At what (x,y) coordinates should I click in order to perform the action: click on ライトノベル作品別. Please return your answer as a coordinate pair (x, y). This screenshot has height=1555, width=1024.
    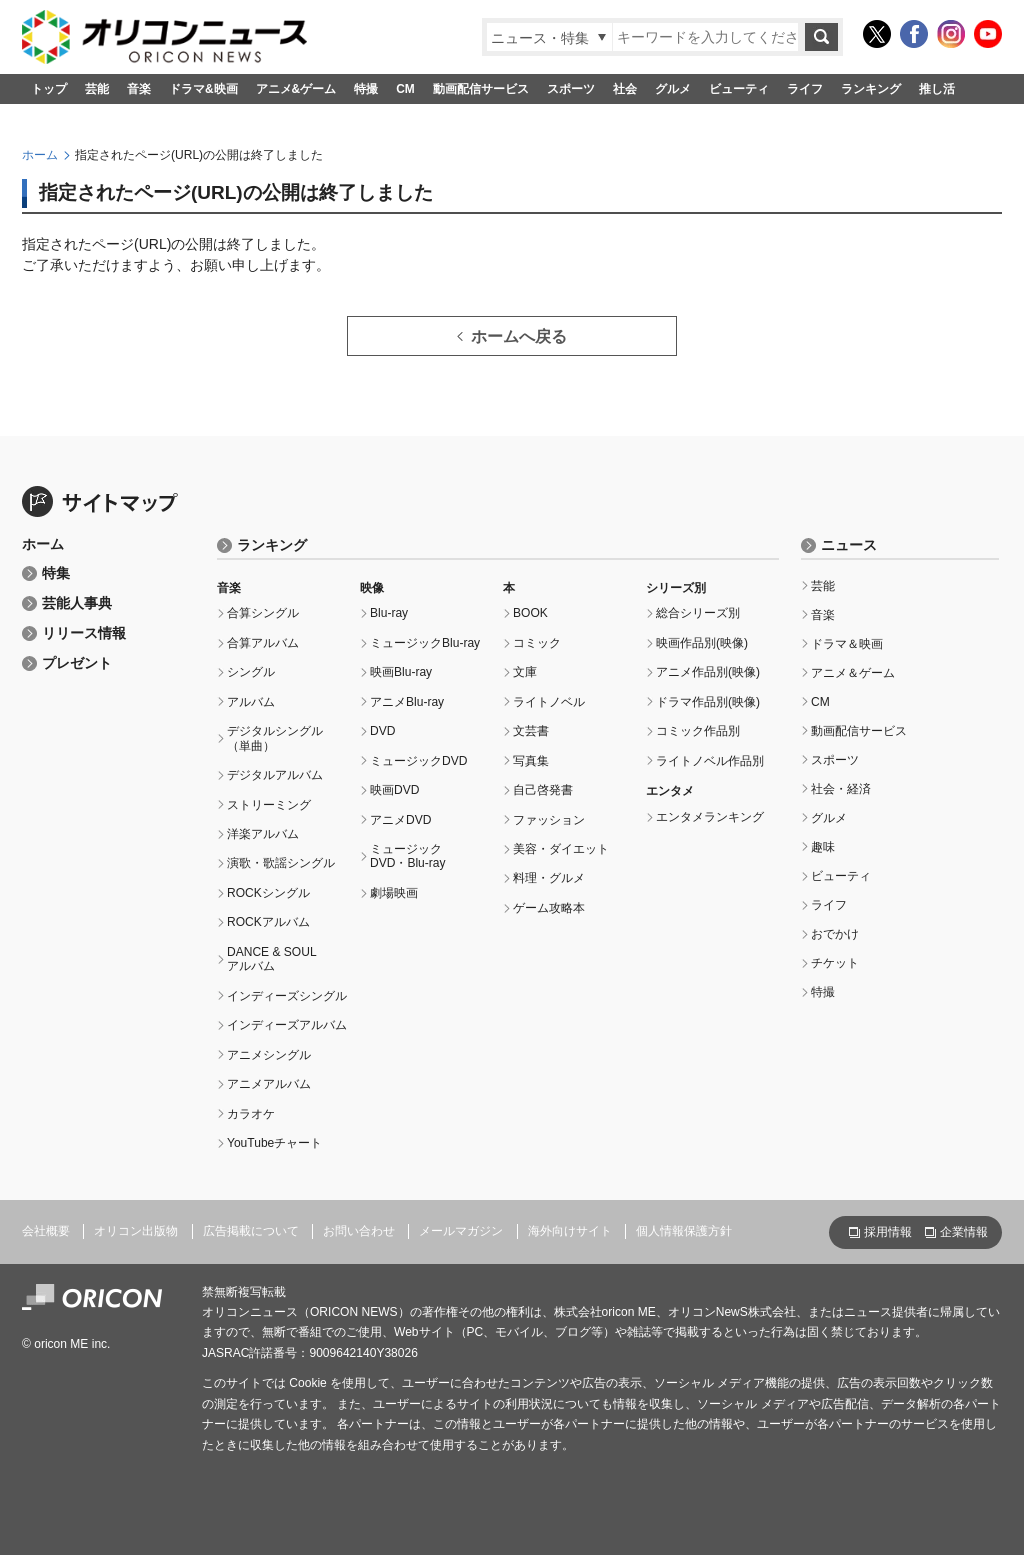
    Looking at the image, I should click on (710, 761).